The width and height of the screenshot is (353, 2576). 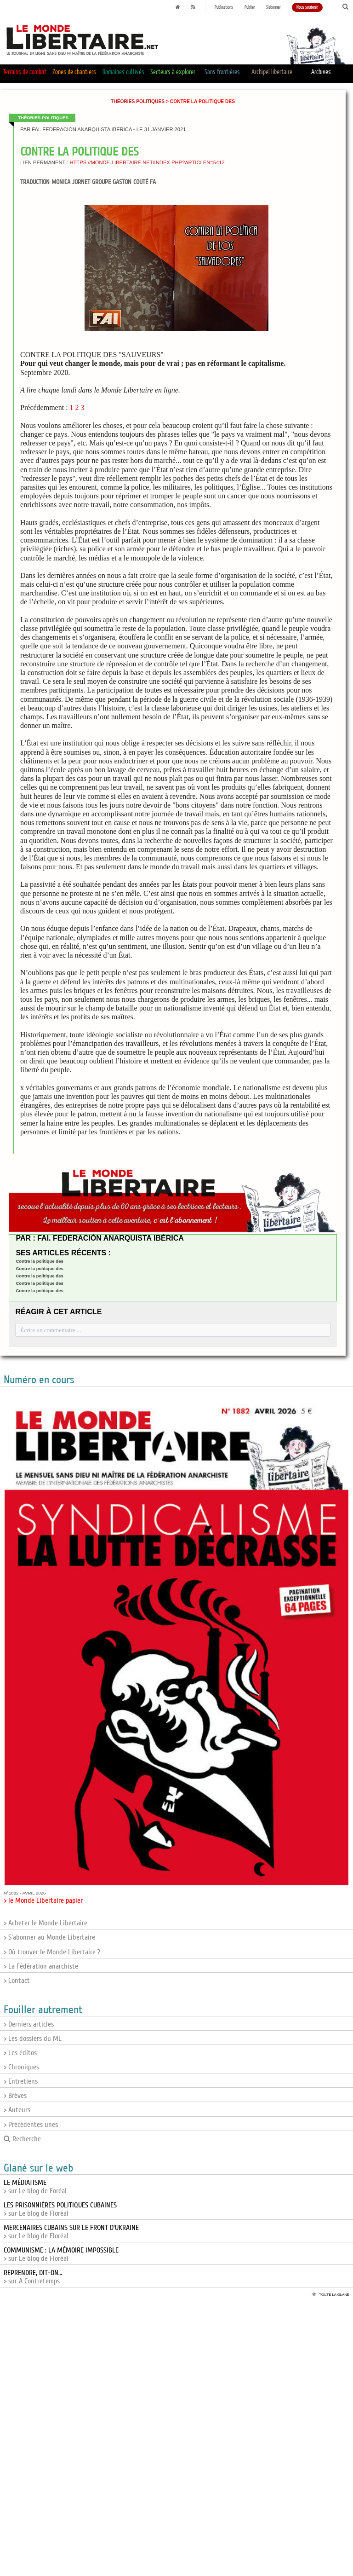 I want to click on > Les éditos, so click(x=20, y=2053).